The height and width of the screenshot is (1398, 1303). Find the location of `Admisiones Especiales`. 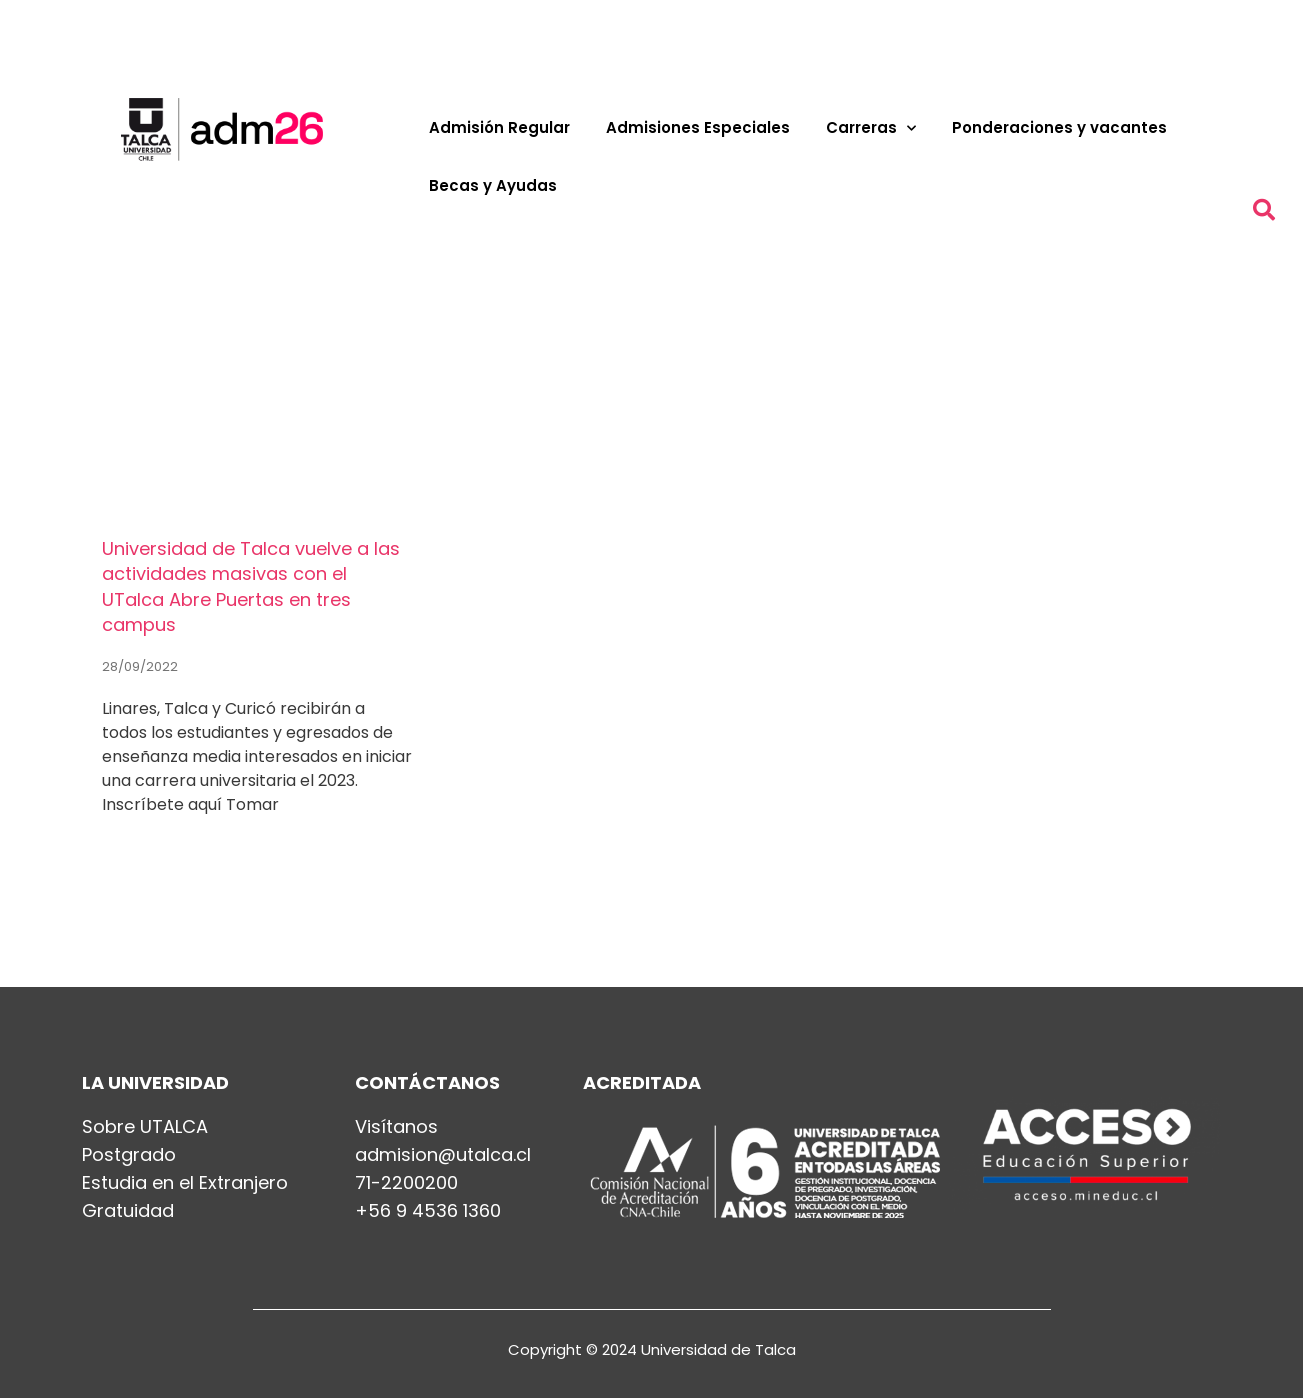

Admisiones Especiales is located at coordinates (698, 127).